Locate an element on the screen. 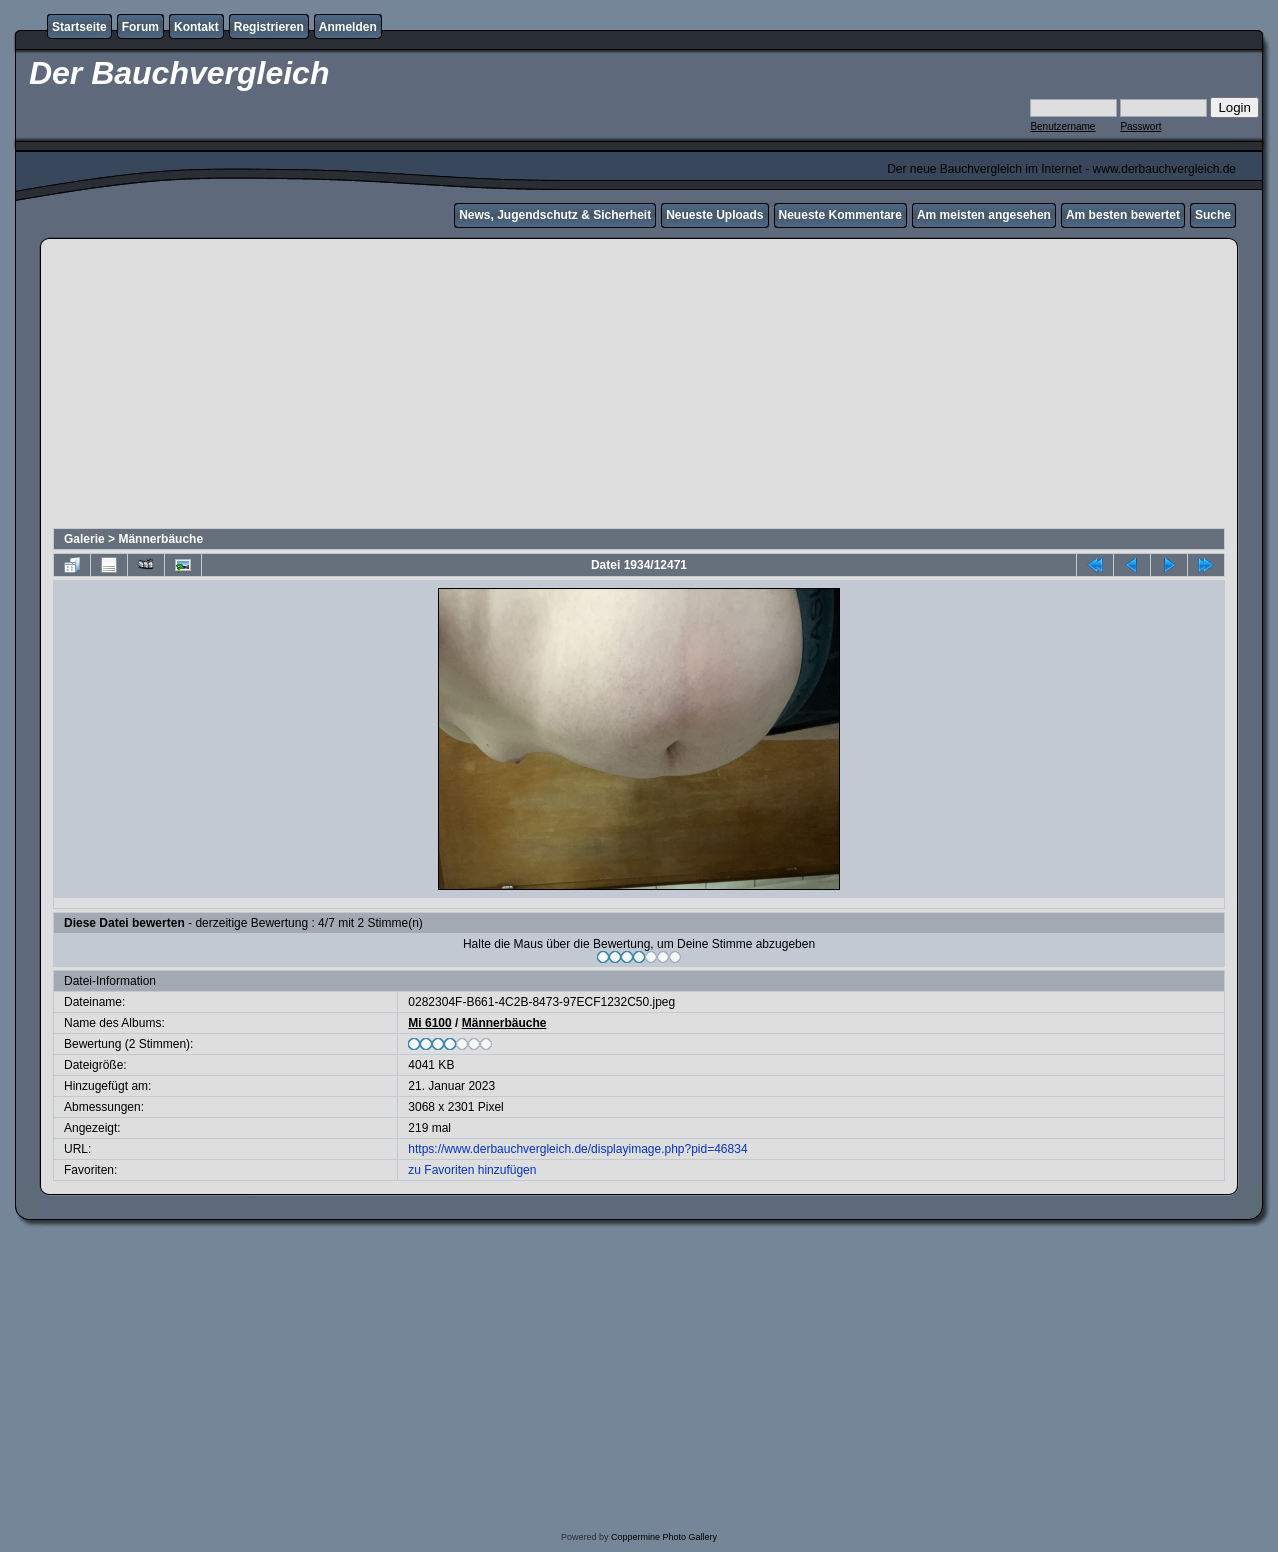 The image size is (1278, 1552). [Advertisement] is located at coordinates (639, 386).